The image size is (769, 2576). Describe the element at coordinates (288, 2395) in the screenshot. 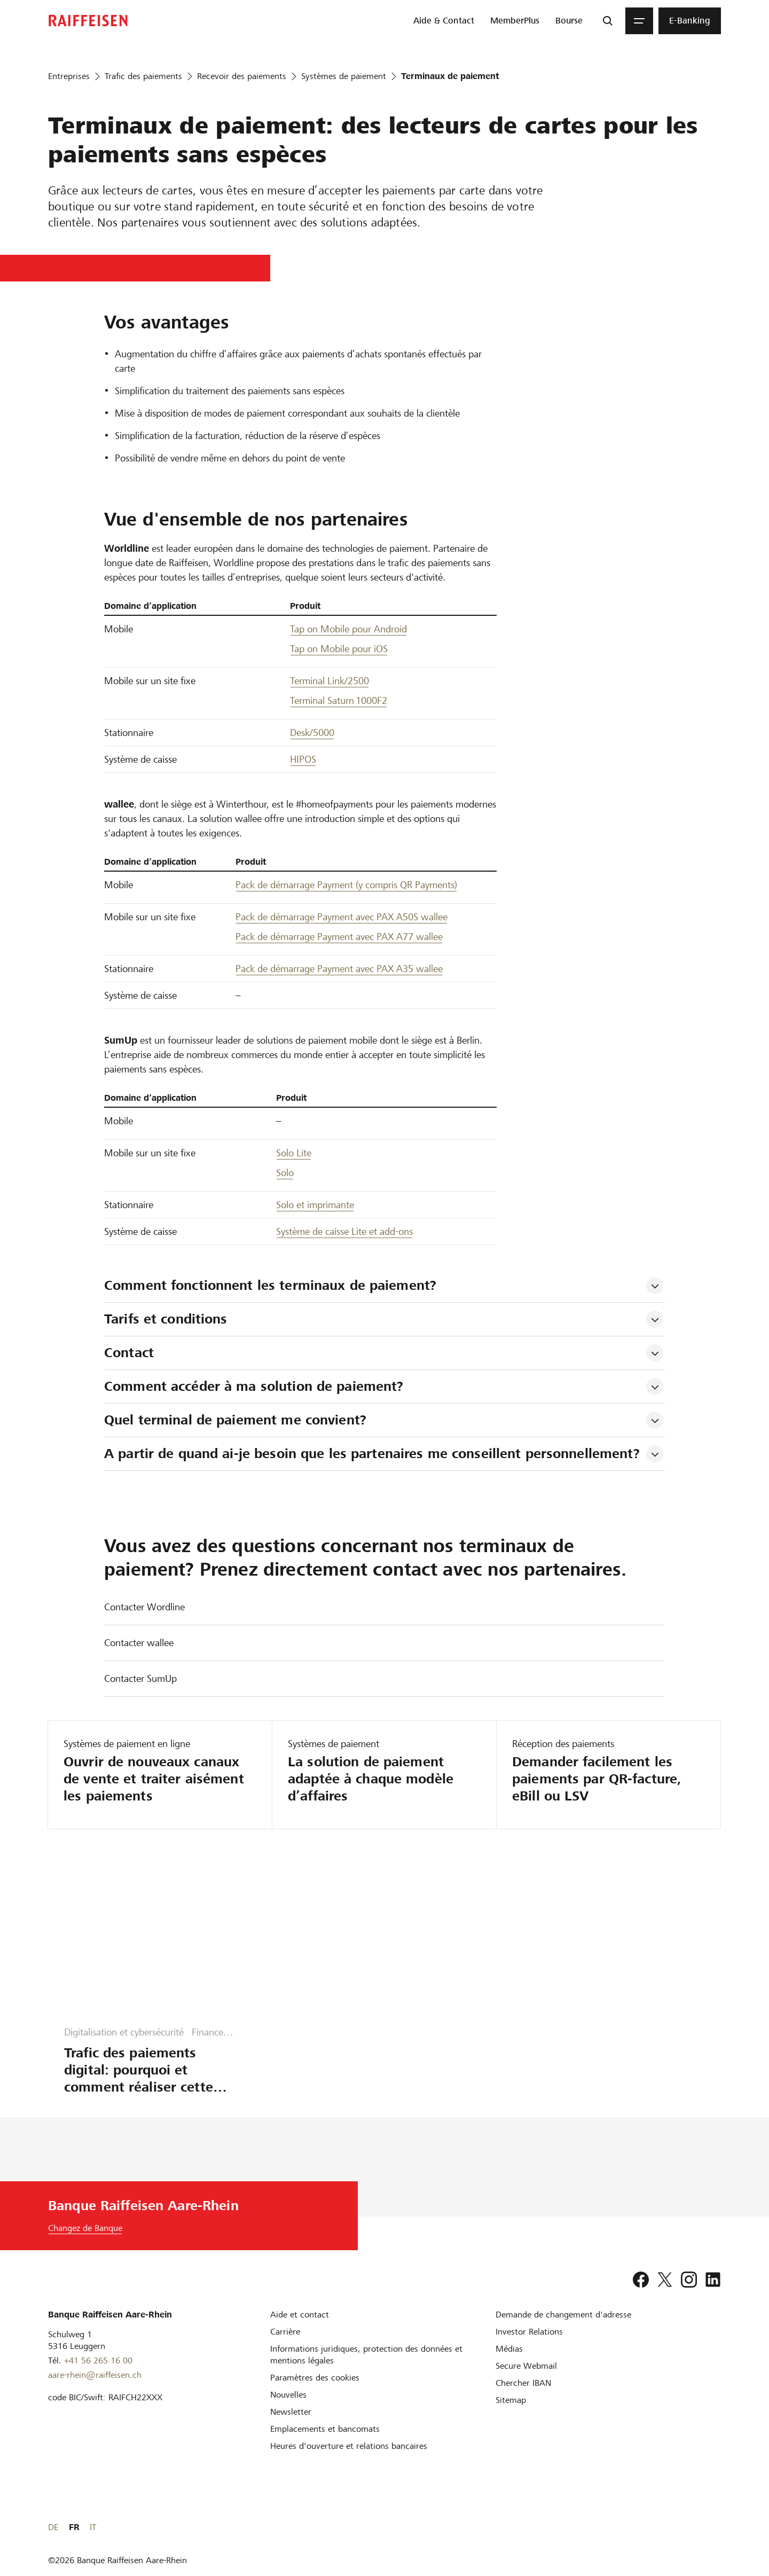

I see `[Nouvelles]` at that location.